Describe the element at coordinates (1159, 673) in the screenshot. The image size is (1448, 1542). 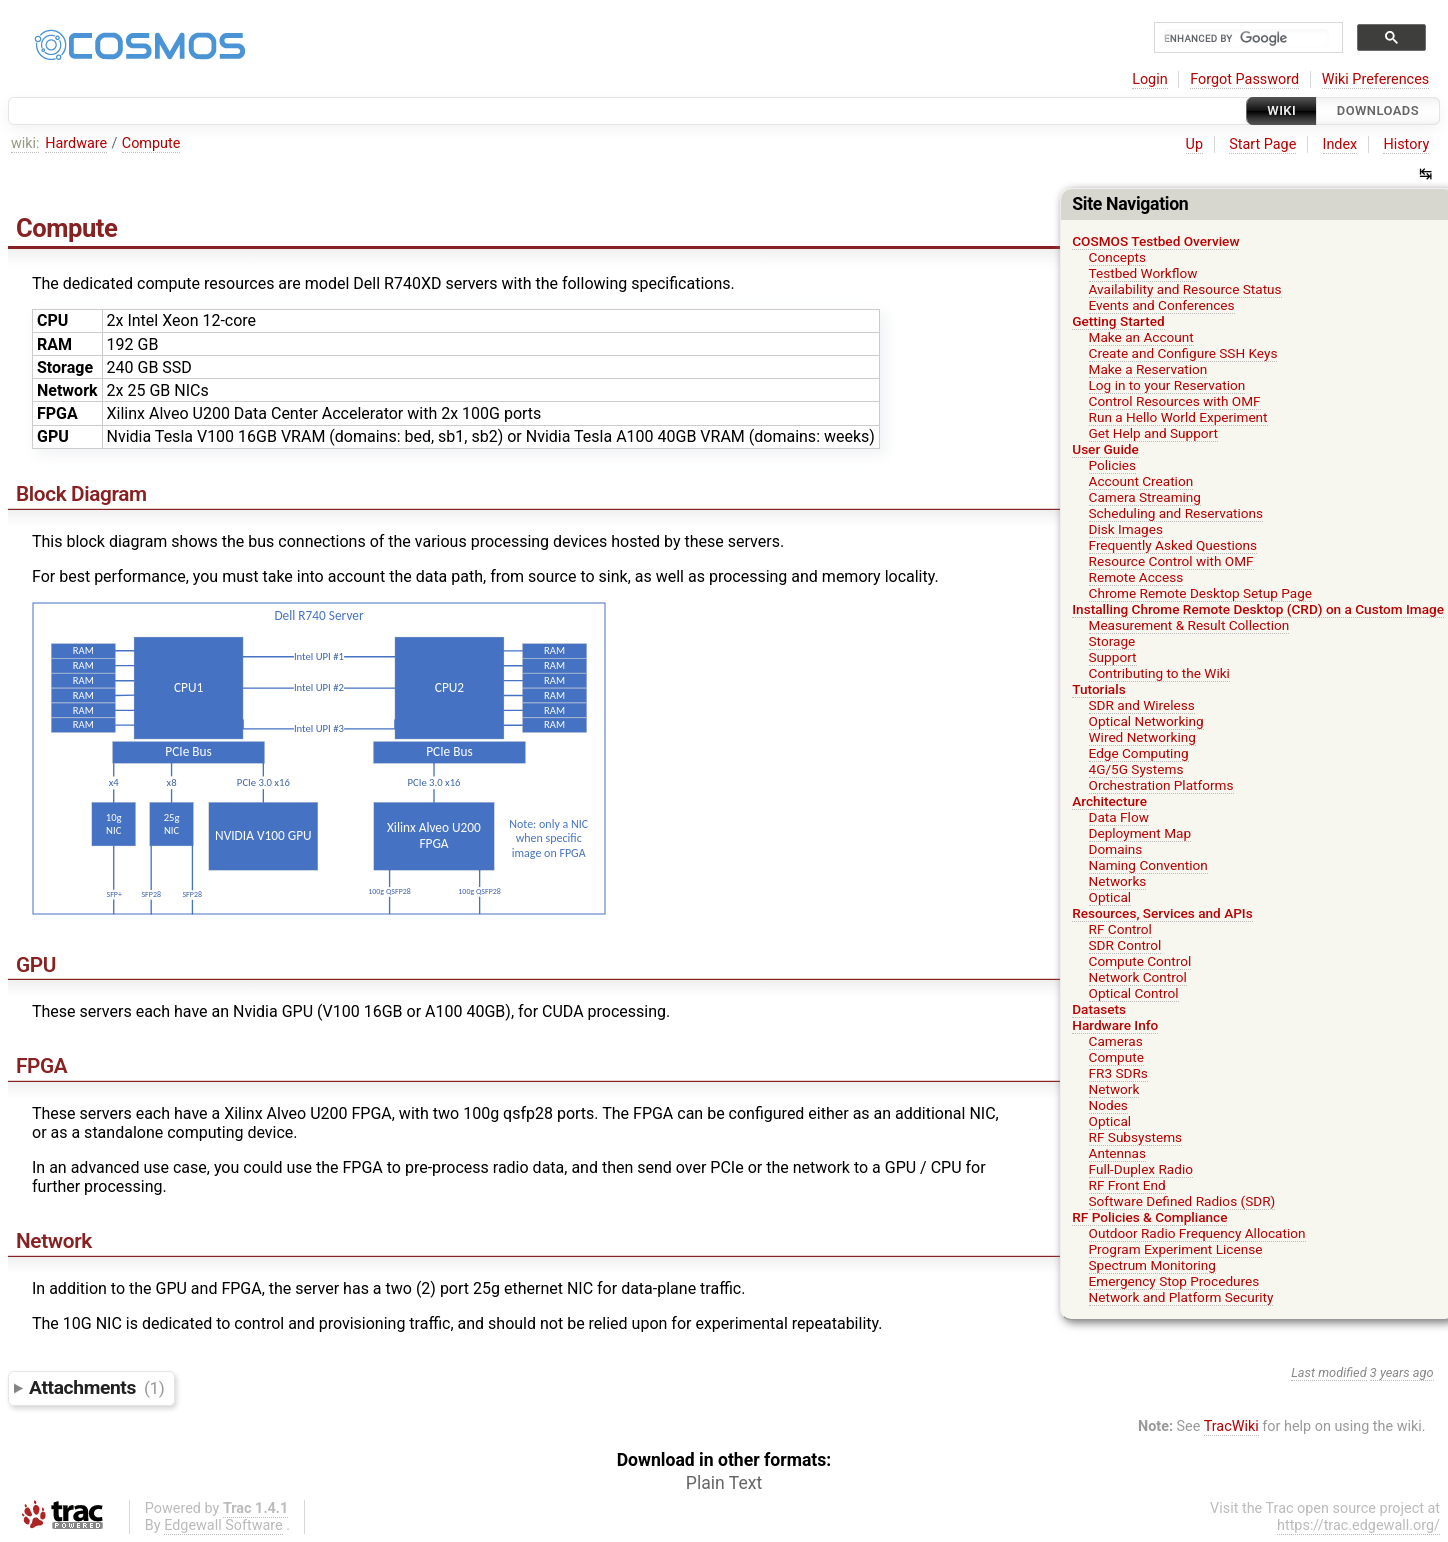
I see `Contributing to the Wiki` at that location.